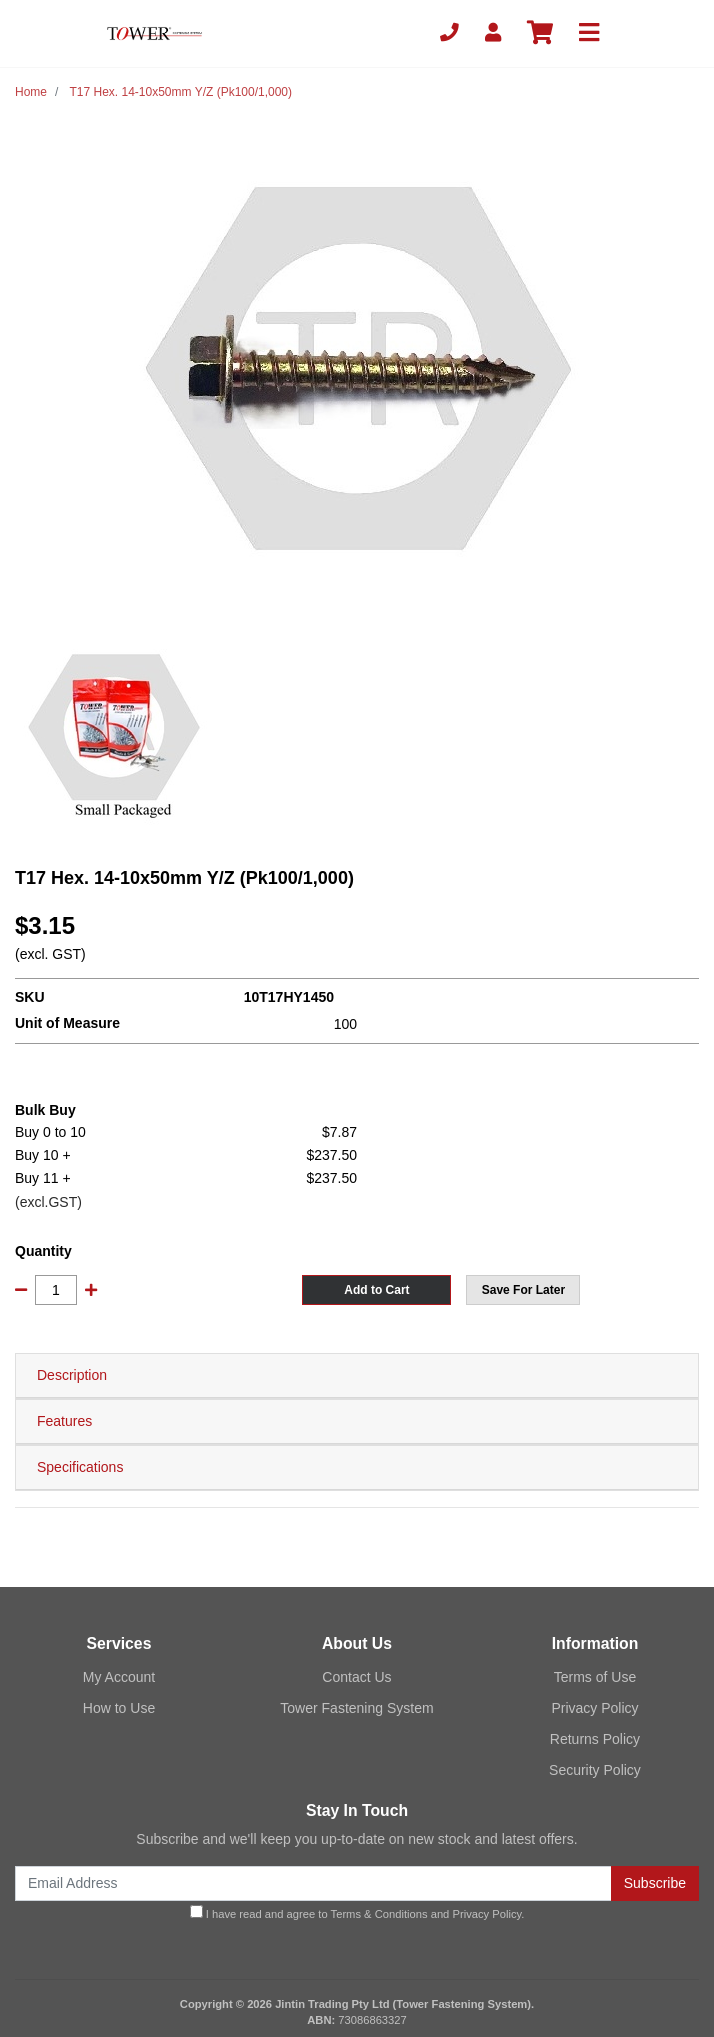 The image size is (714, 2037). I want to click on [Email Address], so click(313, 1883).